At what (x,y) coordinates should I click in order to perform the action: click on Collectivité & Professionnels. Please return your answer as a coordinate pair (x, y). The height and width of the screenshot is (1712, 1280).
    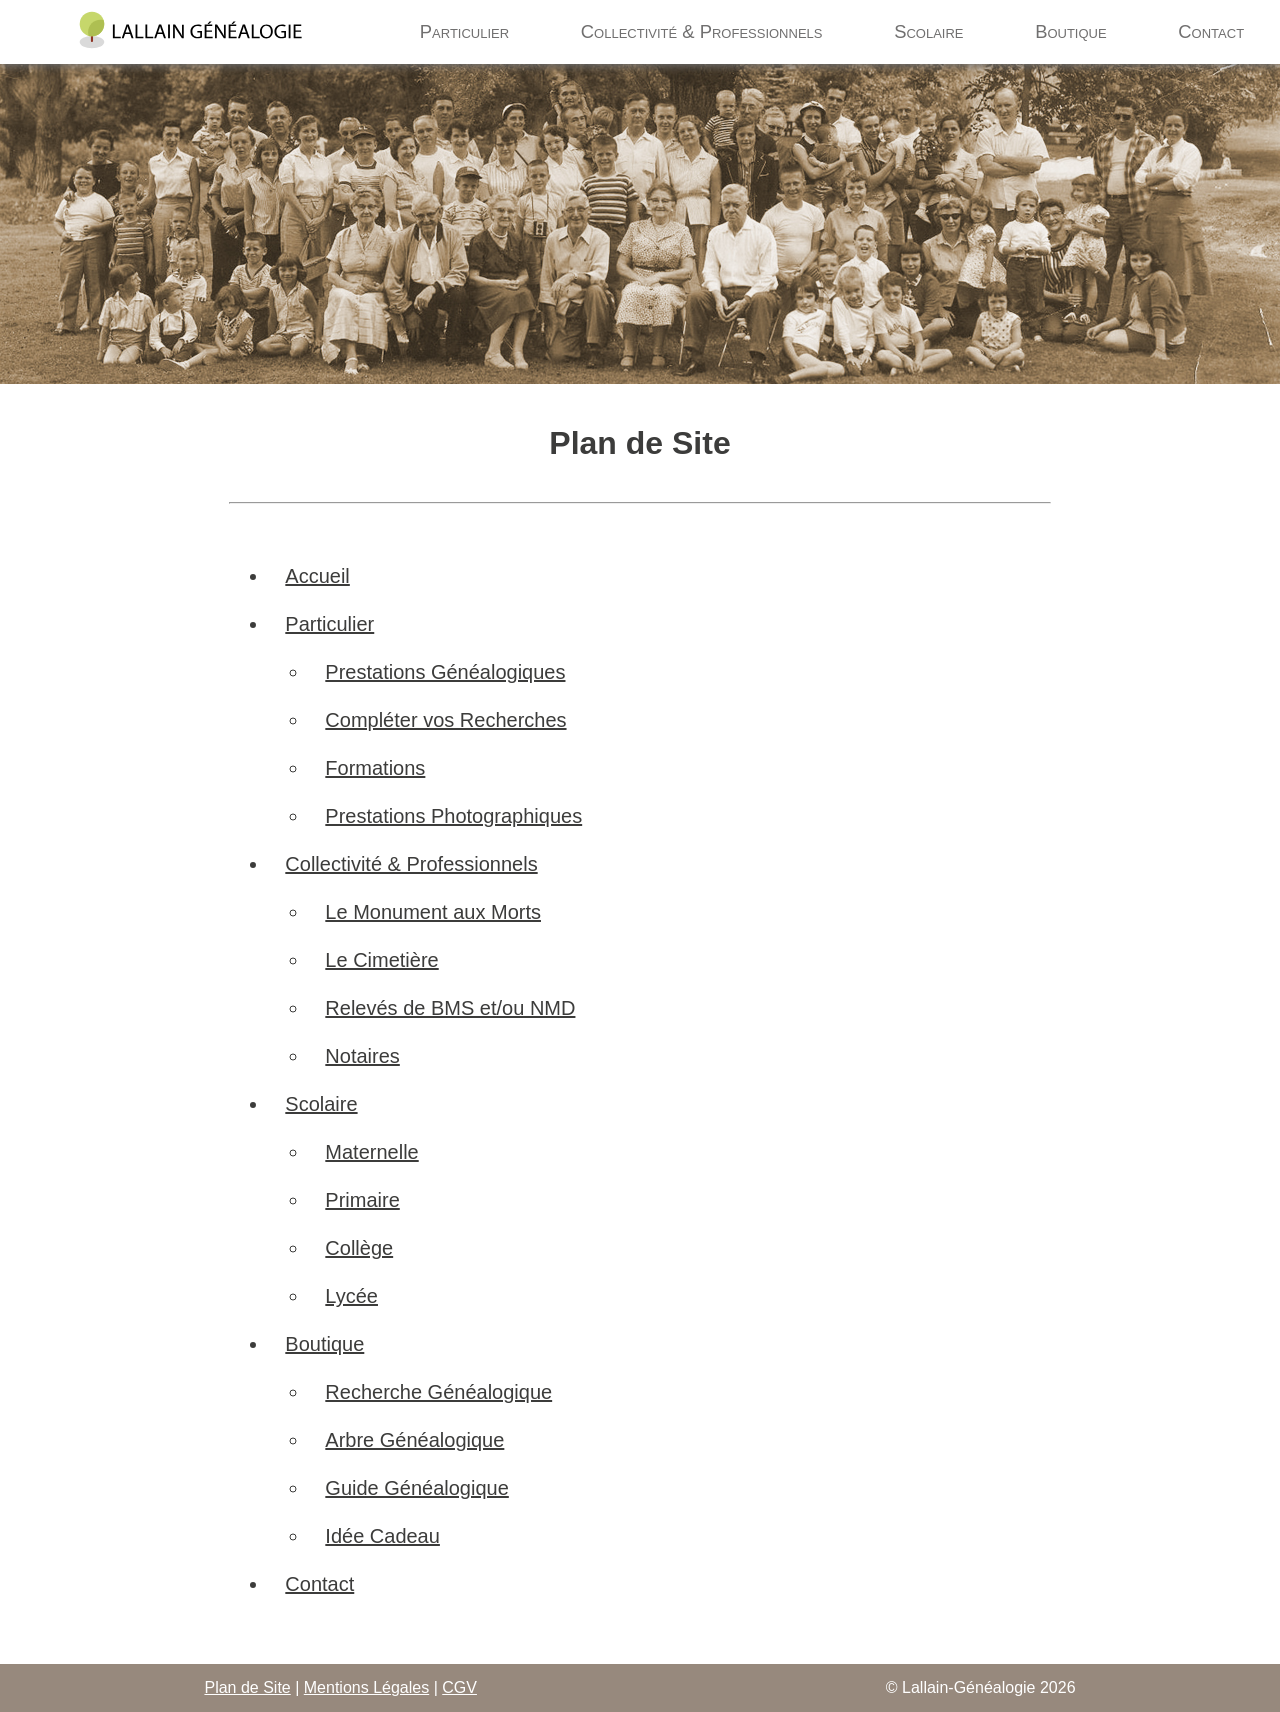
    Looking at the image, I should click on (702, 31).